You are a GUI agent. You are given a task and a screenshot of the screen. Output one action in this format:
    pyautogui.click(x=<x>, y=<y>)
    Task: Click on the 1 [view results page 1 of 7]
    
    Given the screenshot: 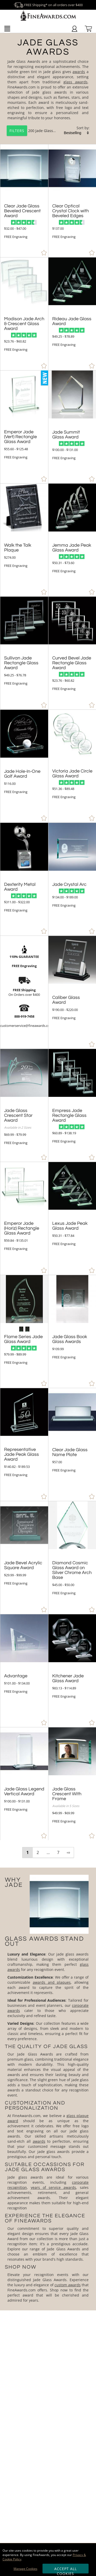 What is the action you would take?
    pyautogui.click(x=27, y=1852)
    